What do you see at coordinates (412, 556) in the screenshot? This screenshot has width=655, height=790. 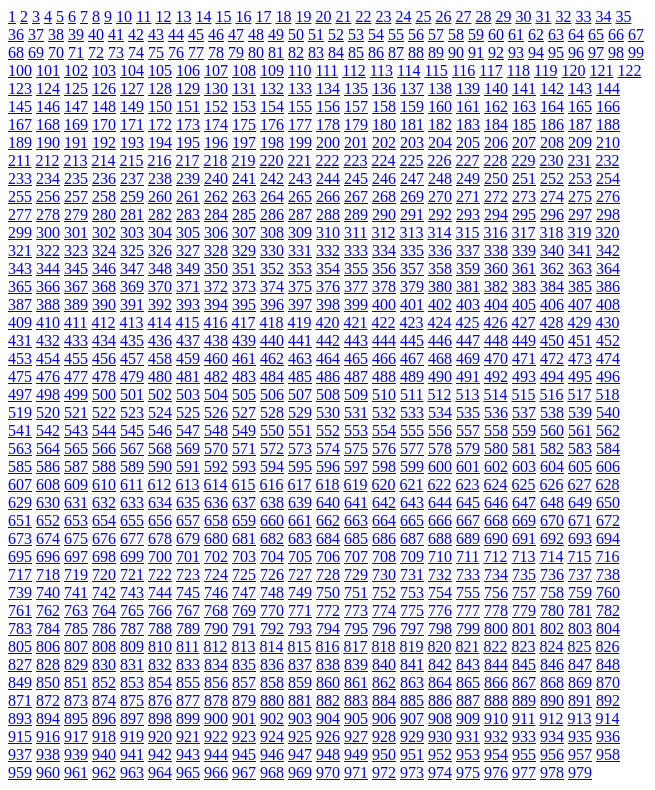 I see `709` at bounding box center [412, 556].